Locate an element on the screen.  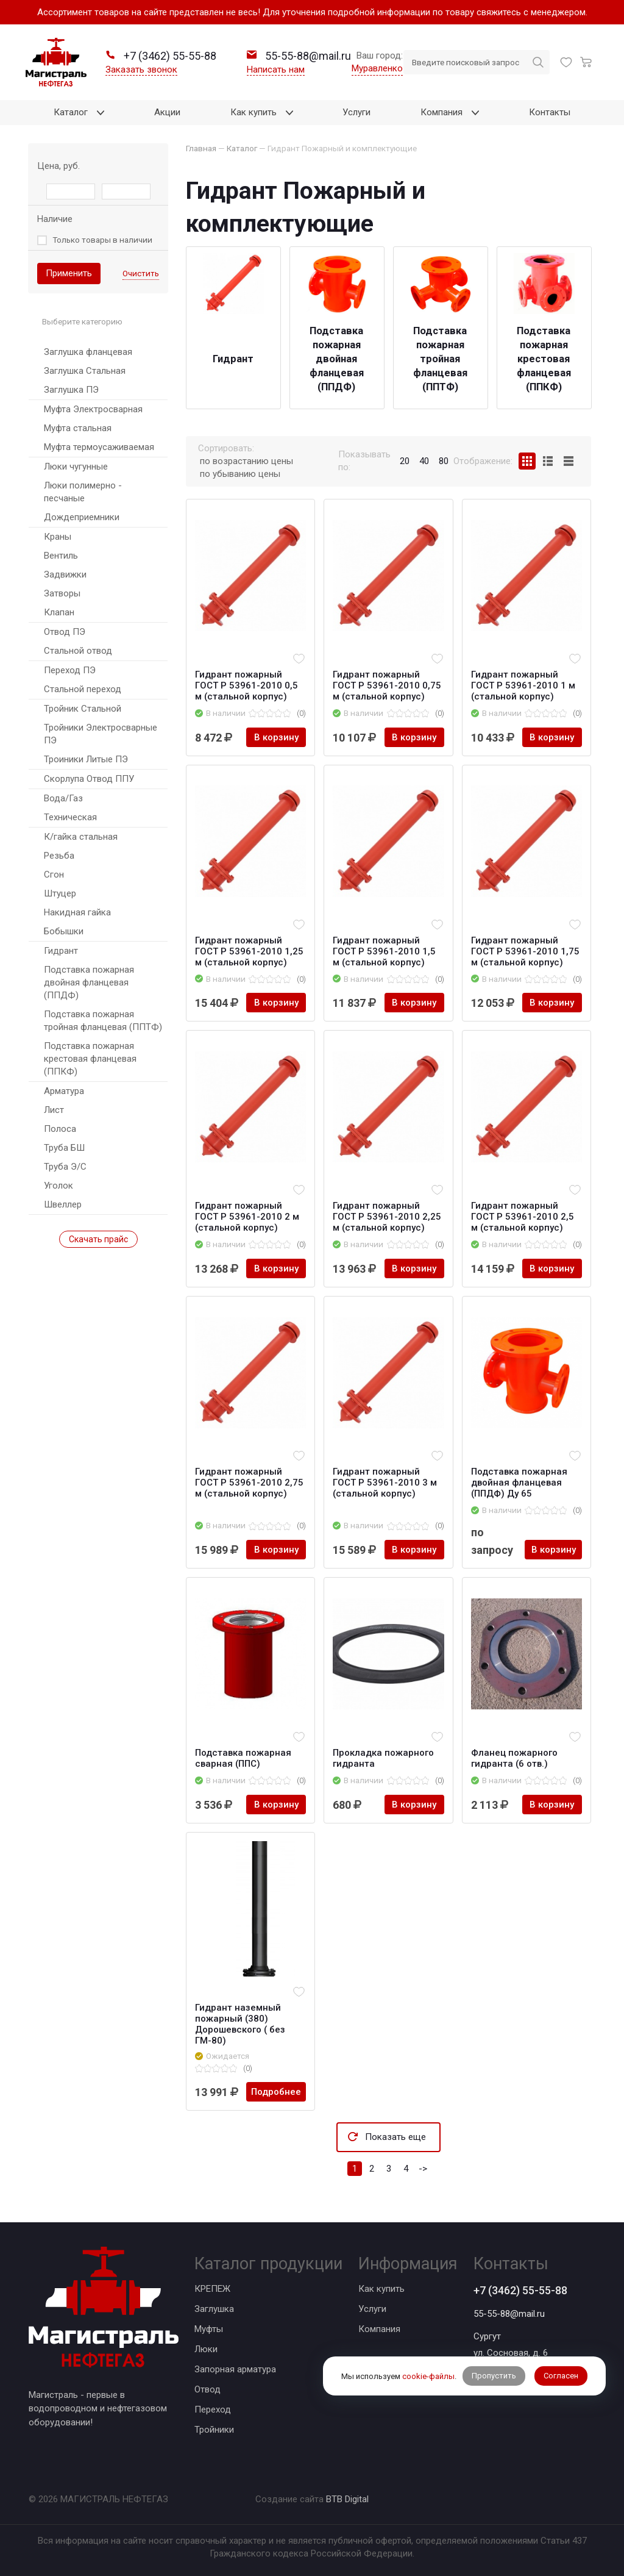
Полоса is located at coordinates (60, 1128).